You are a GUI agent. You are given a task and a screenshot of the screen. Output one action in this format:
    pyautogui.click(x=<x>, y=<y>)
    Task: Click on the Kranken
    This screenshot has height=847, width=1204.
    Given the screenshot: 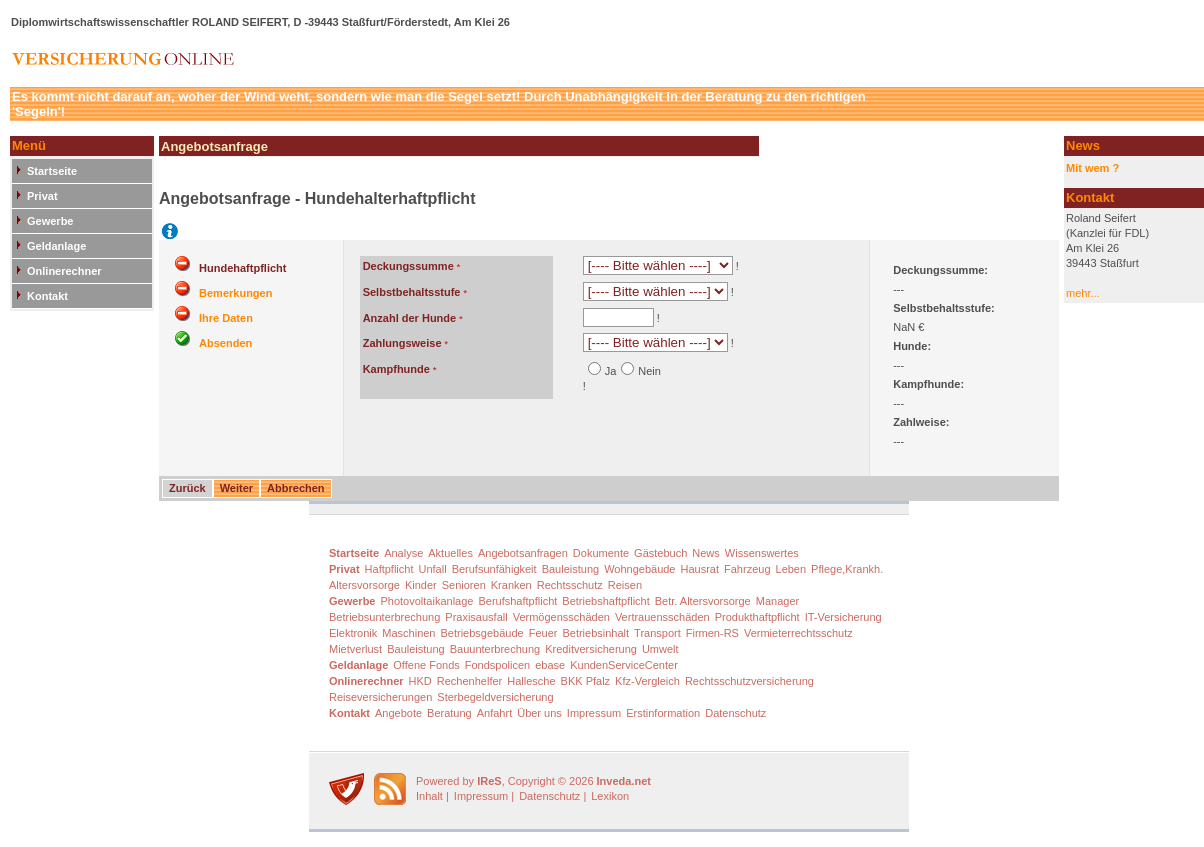 What is the action you would take?
    pyautogui.click(x=511, y=585)
    